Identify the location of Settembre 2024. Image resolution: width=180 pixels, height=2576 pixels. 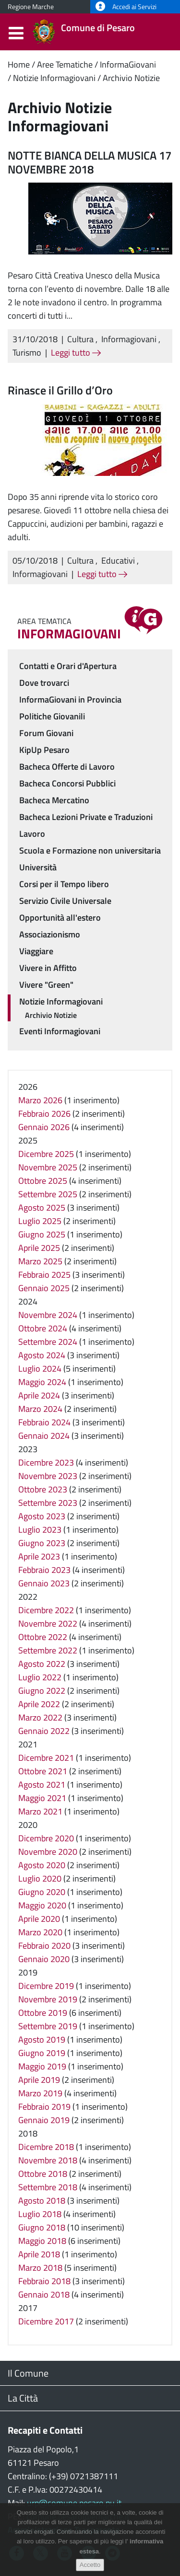
(47, 1341).